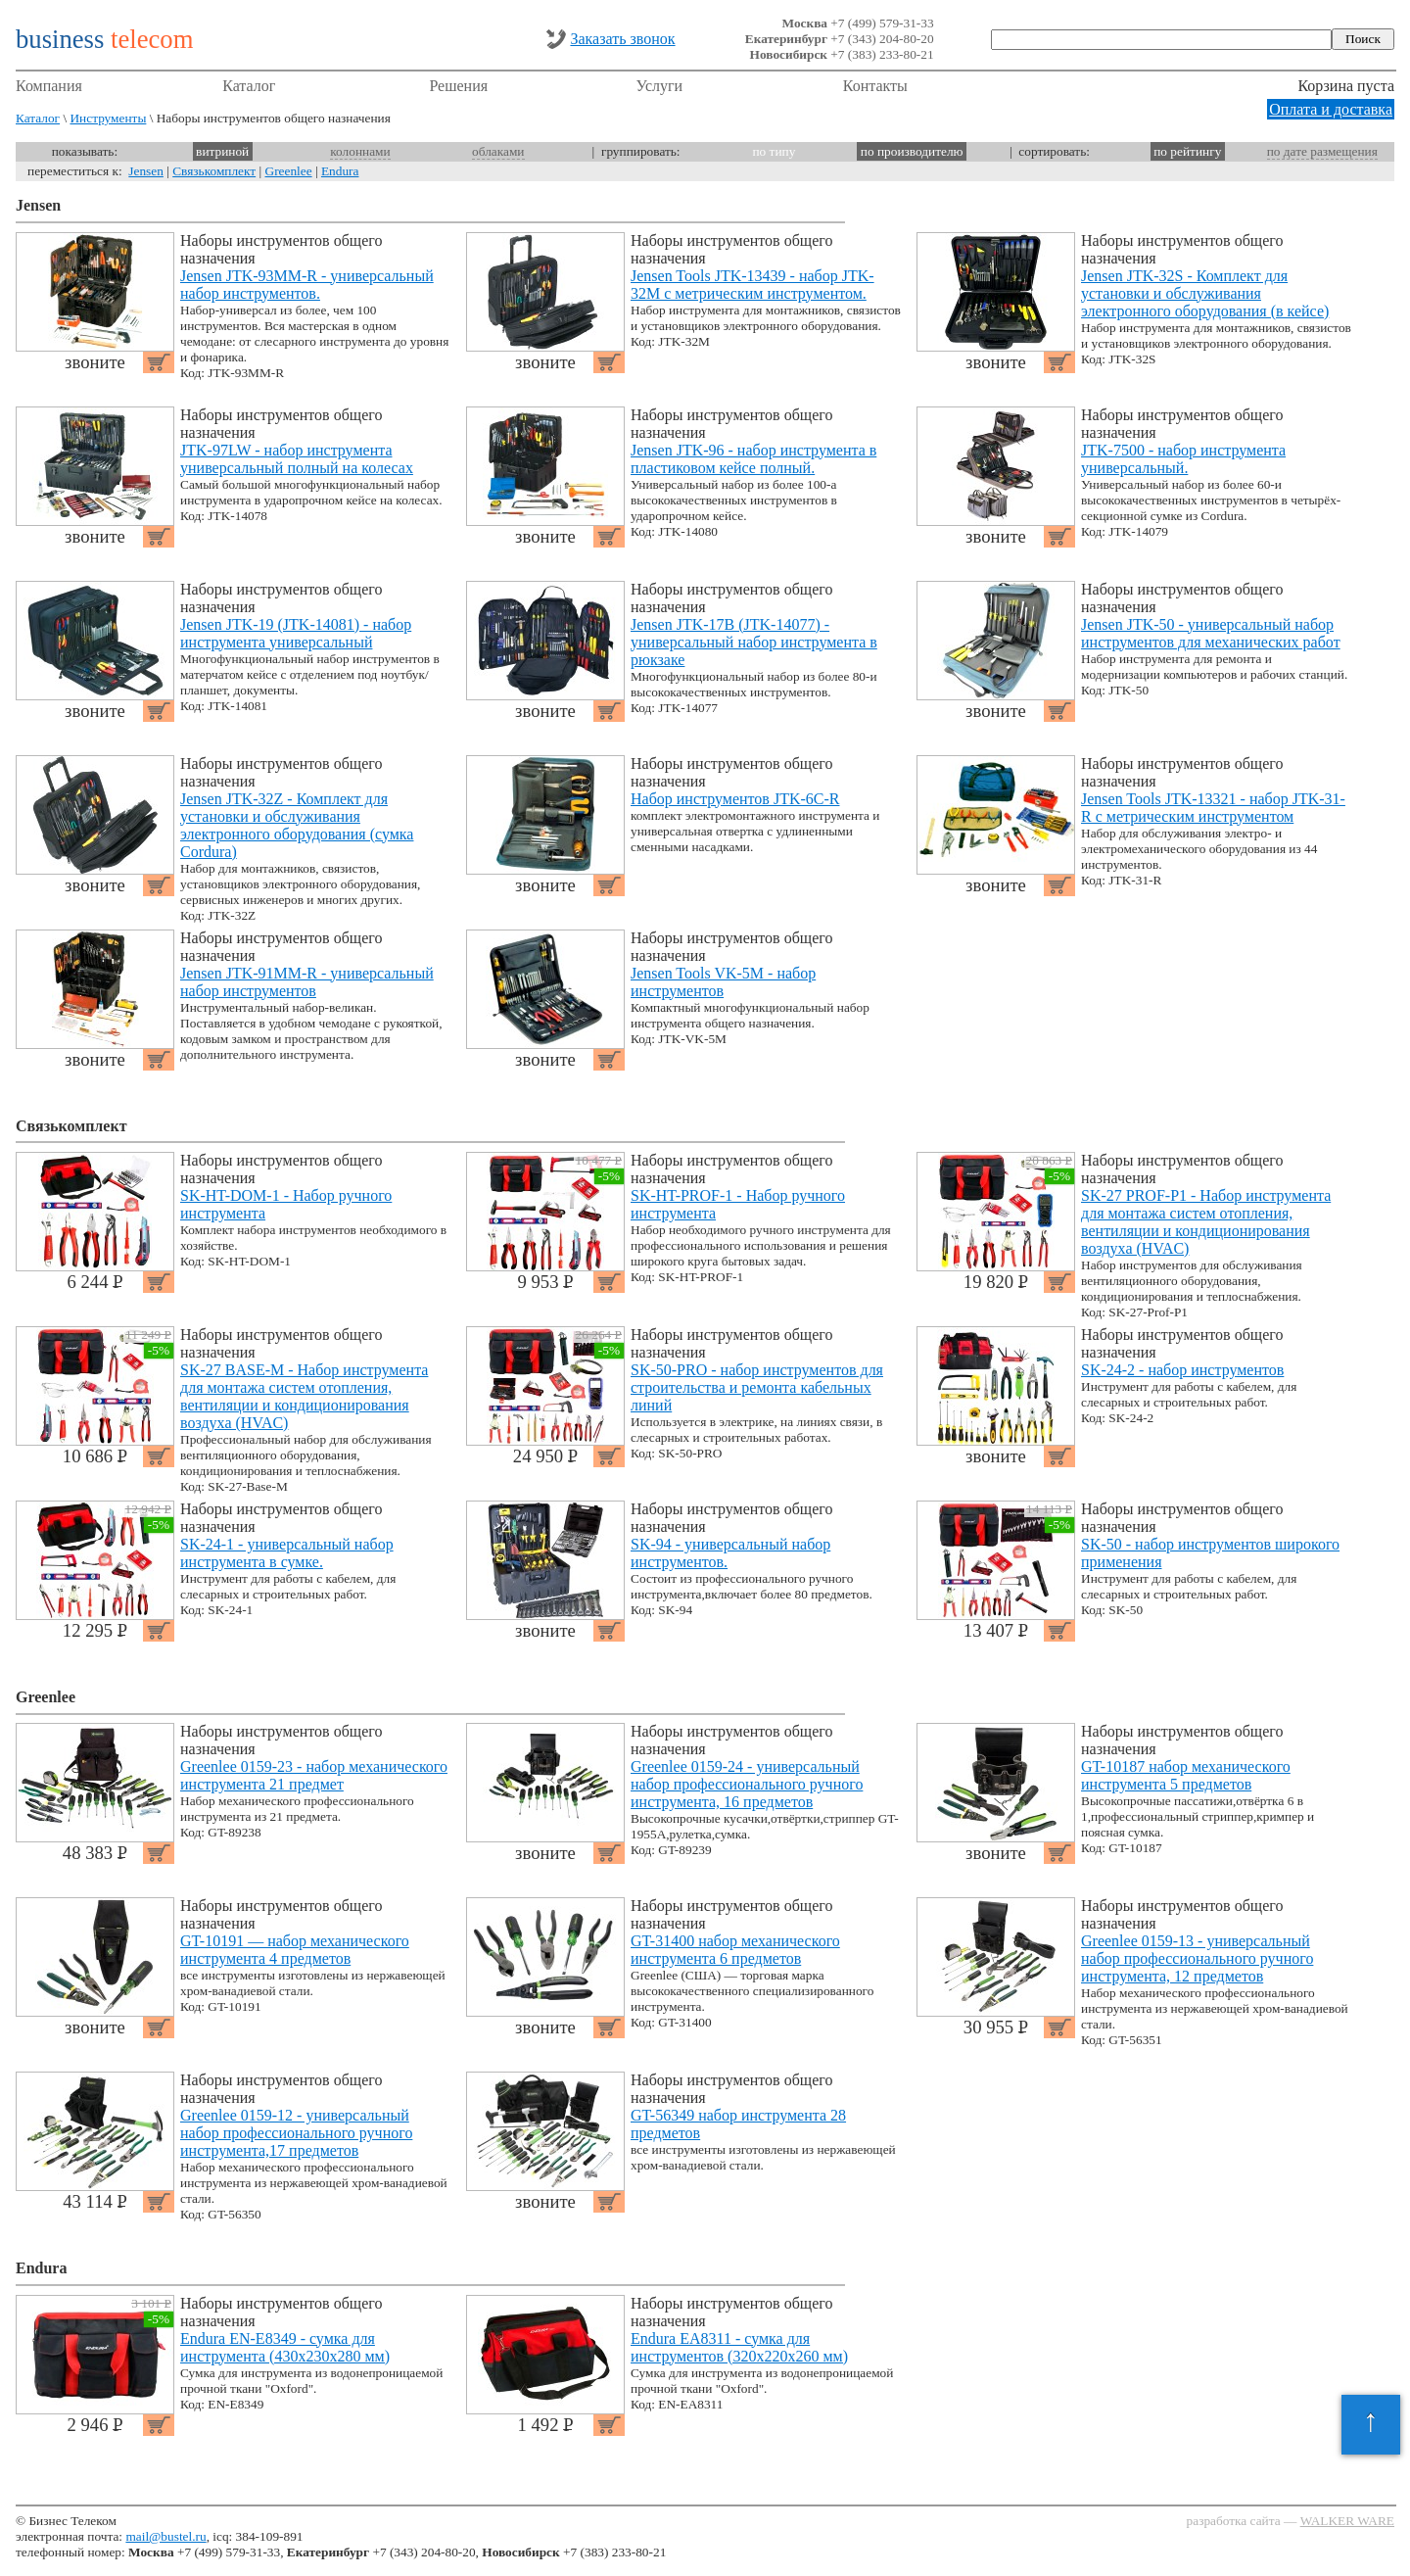 Image resolution: width=1410 pixels, height=2576 pixels. Describe the element at coordinates (1206, 1222) in the screenshot. I see `SK-27 PROF-P1 - Набор инструмента для монтажа систем отопления, вентиляции и кондиционирования воздуха (HVAC)` at that location.